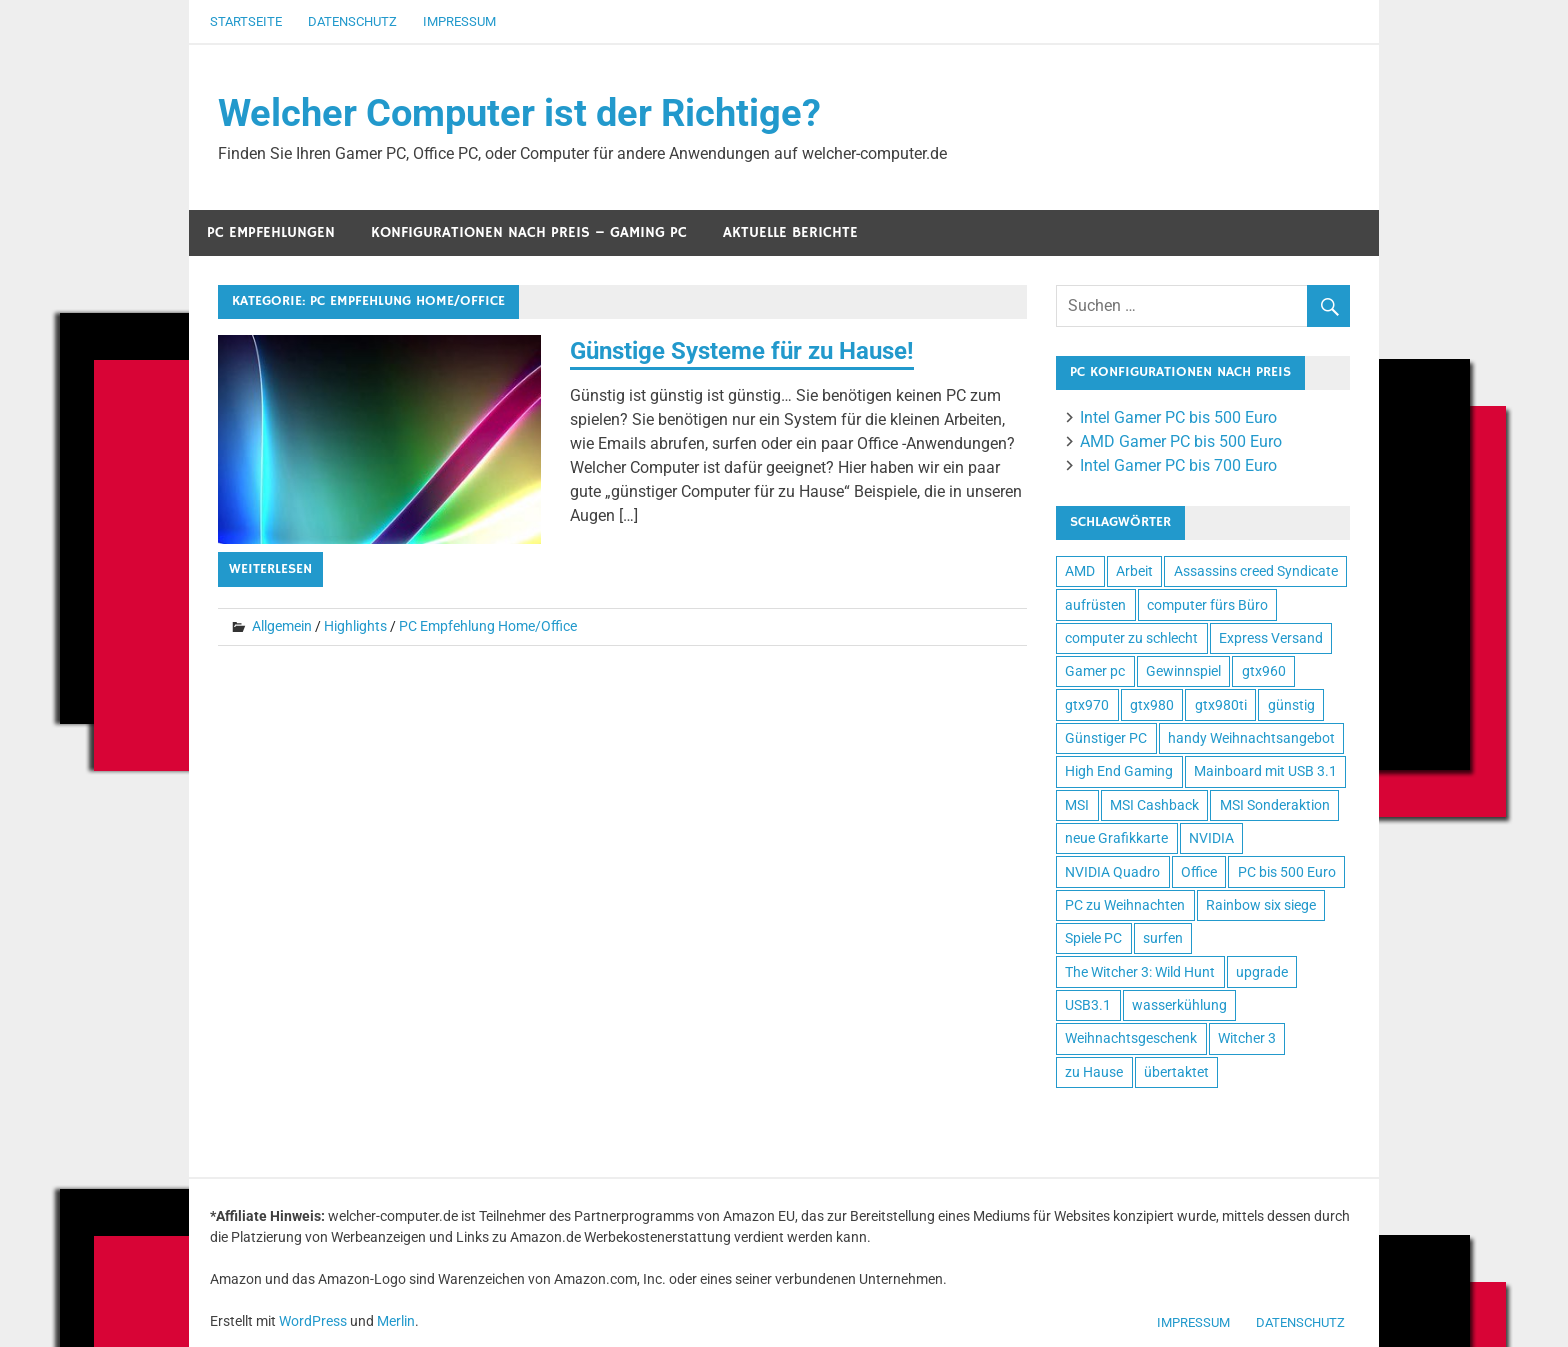 This screenshot has width=1568, height=1347. I want to click on günstig [günstig (3 Einträge)], so click(1291, 705).